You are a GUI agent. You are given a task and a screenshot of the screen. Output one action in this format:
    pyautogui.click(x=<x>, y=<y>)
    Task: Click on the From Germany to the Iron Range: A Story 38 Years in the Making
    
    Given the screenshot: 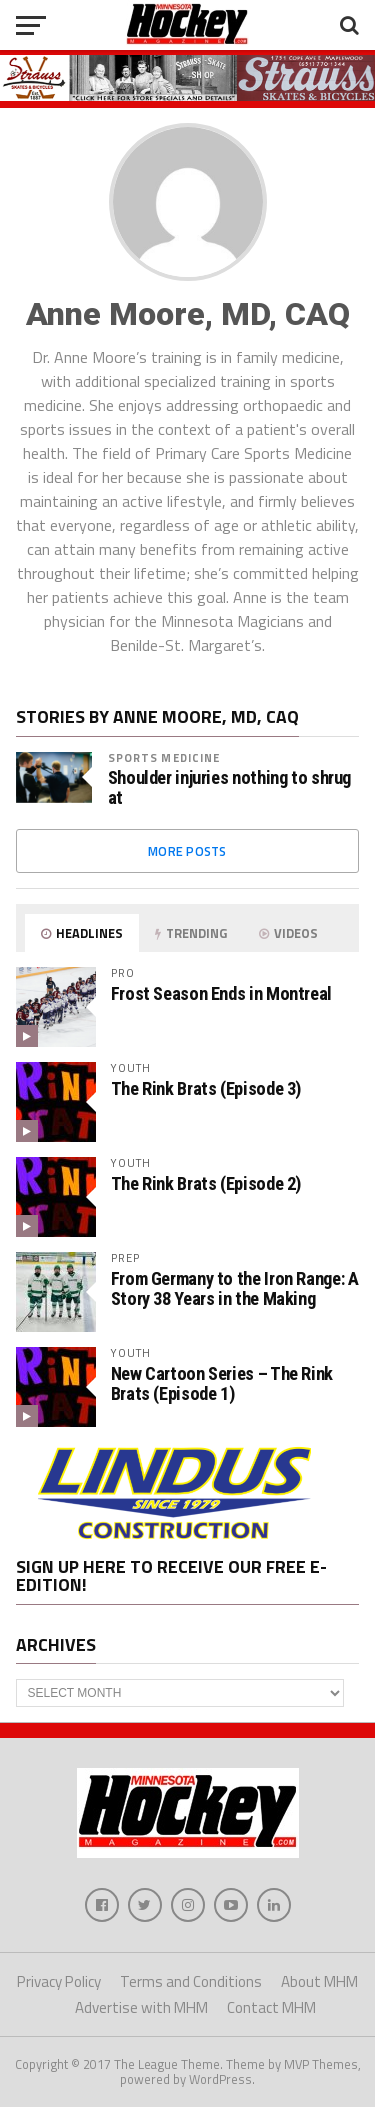 What is the action you would take?
    pyautogui.click(x=235, y=1288)
    